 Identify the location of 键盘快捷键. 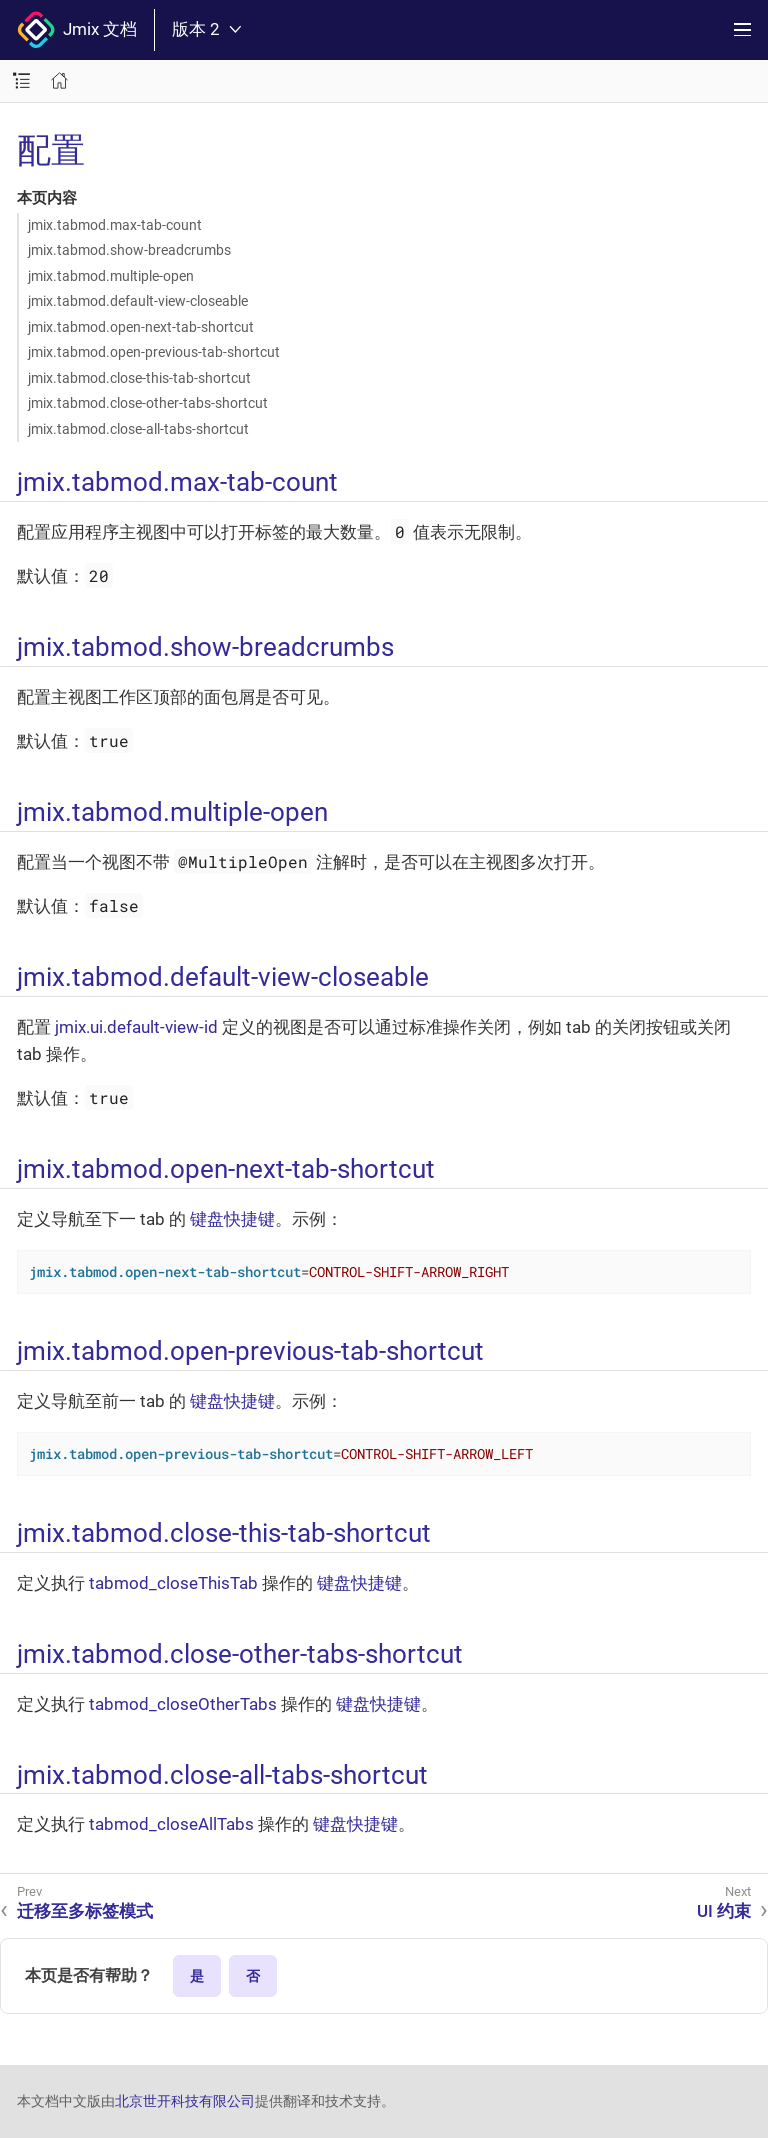
(232, 1219).